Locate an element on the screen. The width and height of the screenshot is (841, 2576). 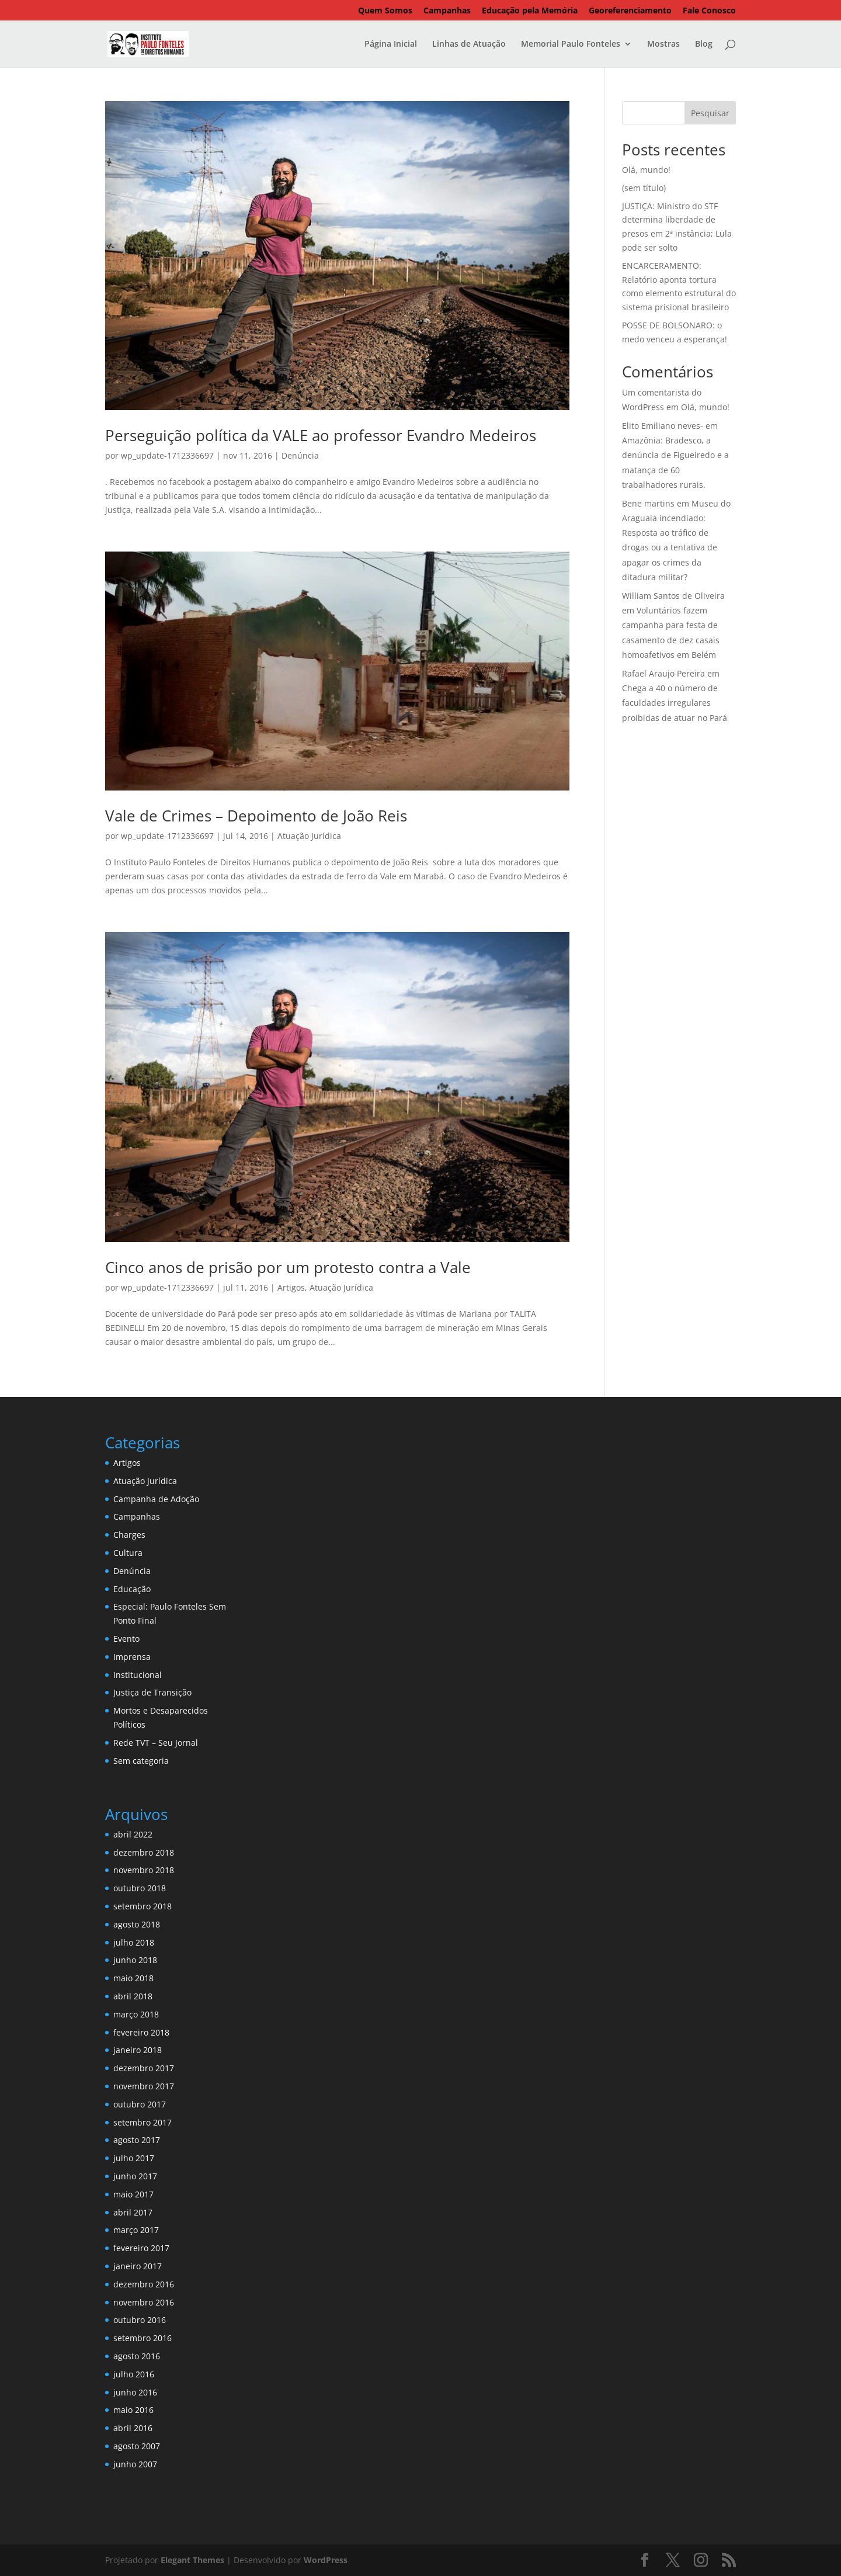
julho 2016 is located at coordinates (133, 2374).